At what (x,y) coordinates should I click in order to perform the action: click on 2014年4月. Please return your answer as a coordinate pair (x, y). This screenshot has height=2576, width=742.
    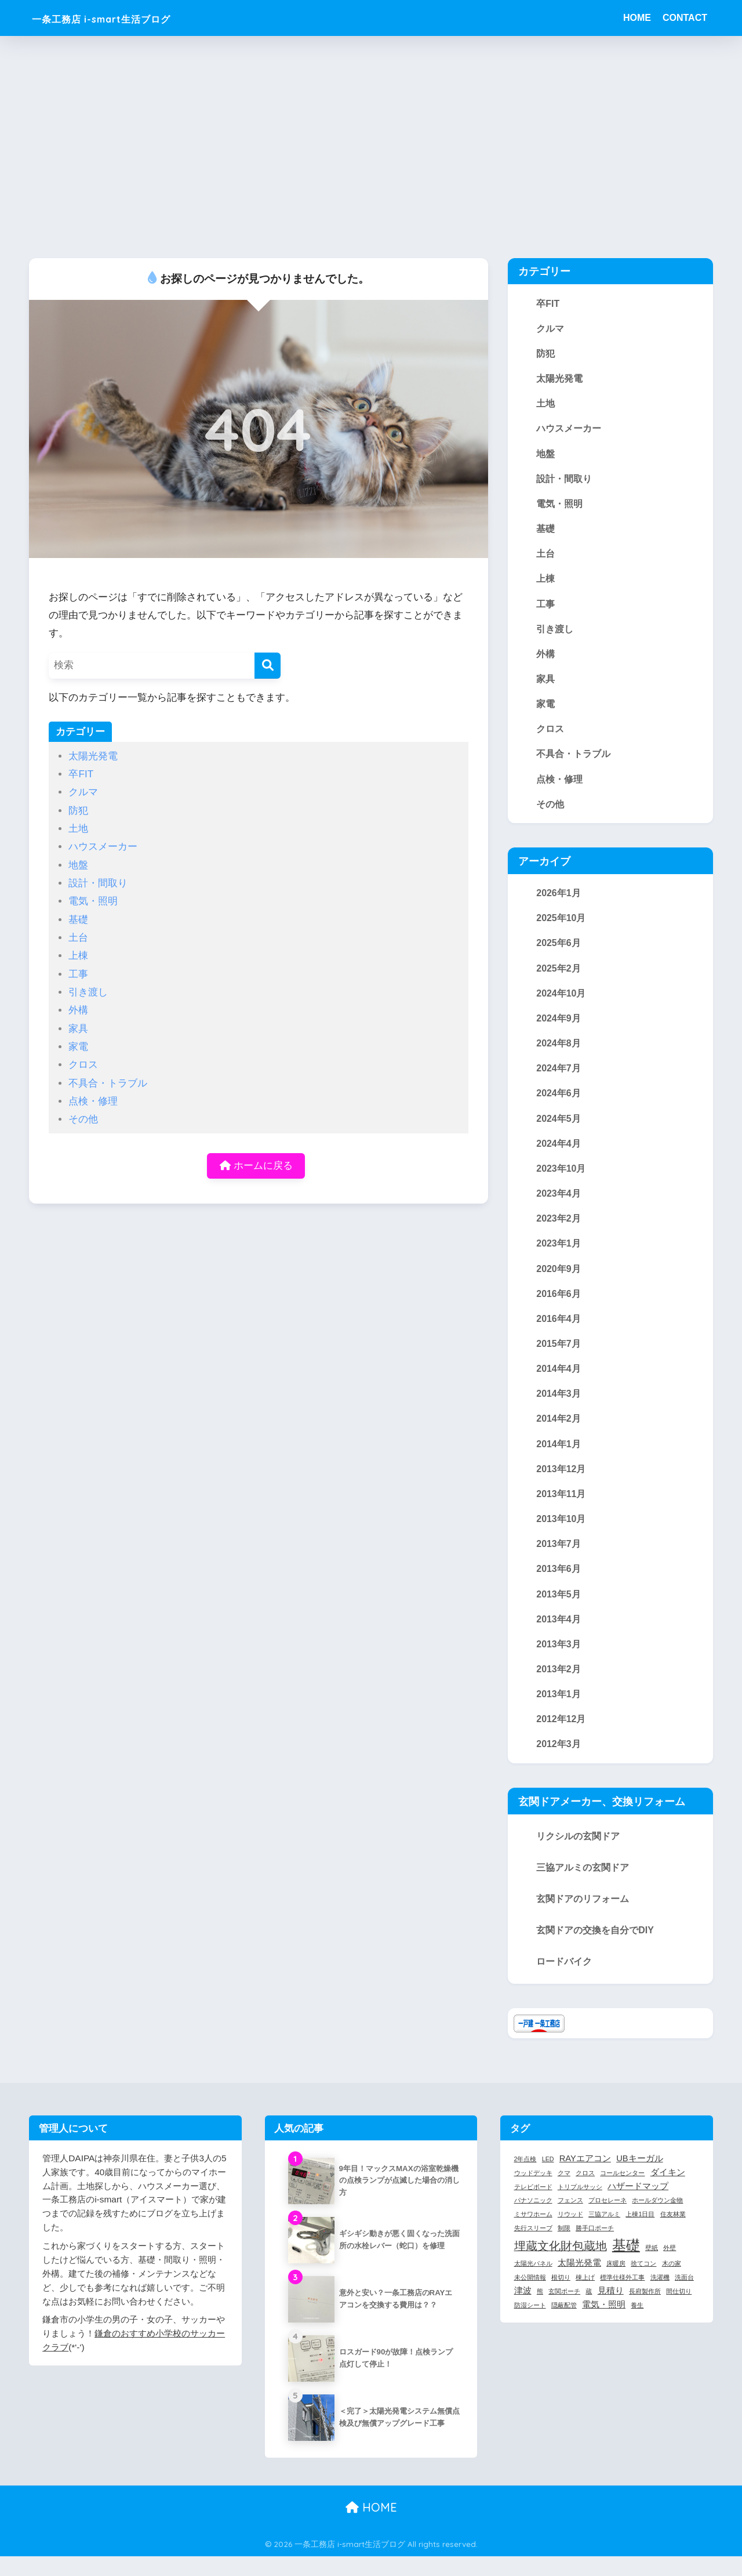
    Looking at the image, I should click on (558, 1383).